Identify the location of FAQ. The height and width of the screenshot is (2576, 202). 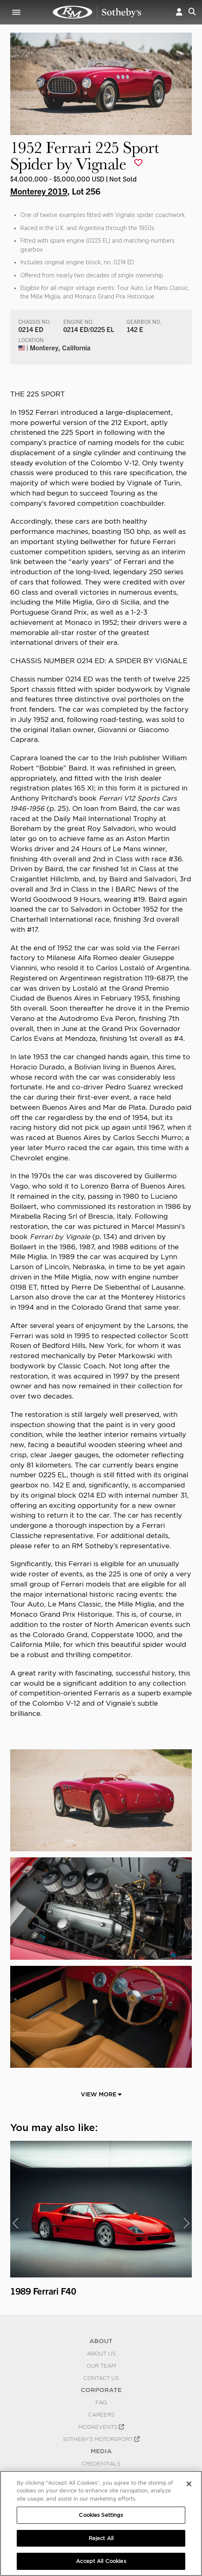
(101, 2402).